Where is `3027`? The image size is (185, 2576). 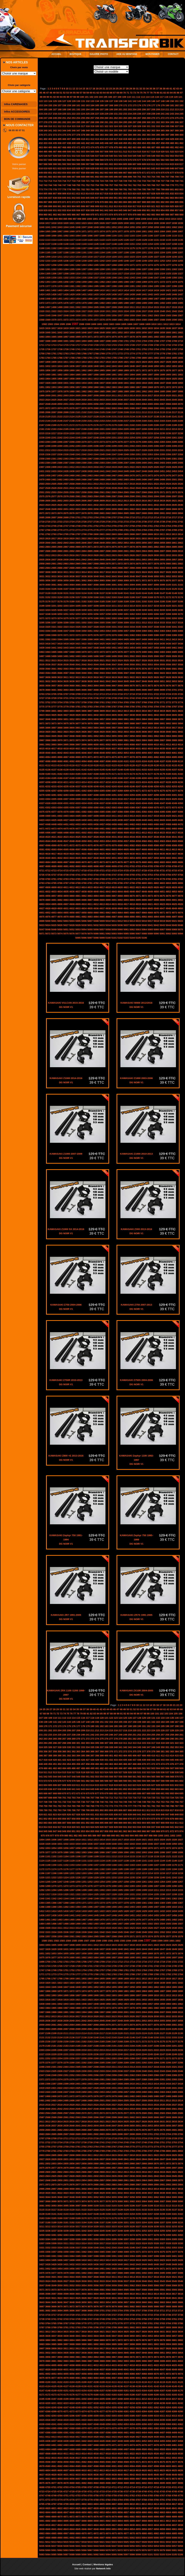
3027 is located at coordinates (162, 572).